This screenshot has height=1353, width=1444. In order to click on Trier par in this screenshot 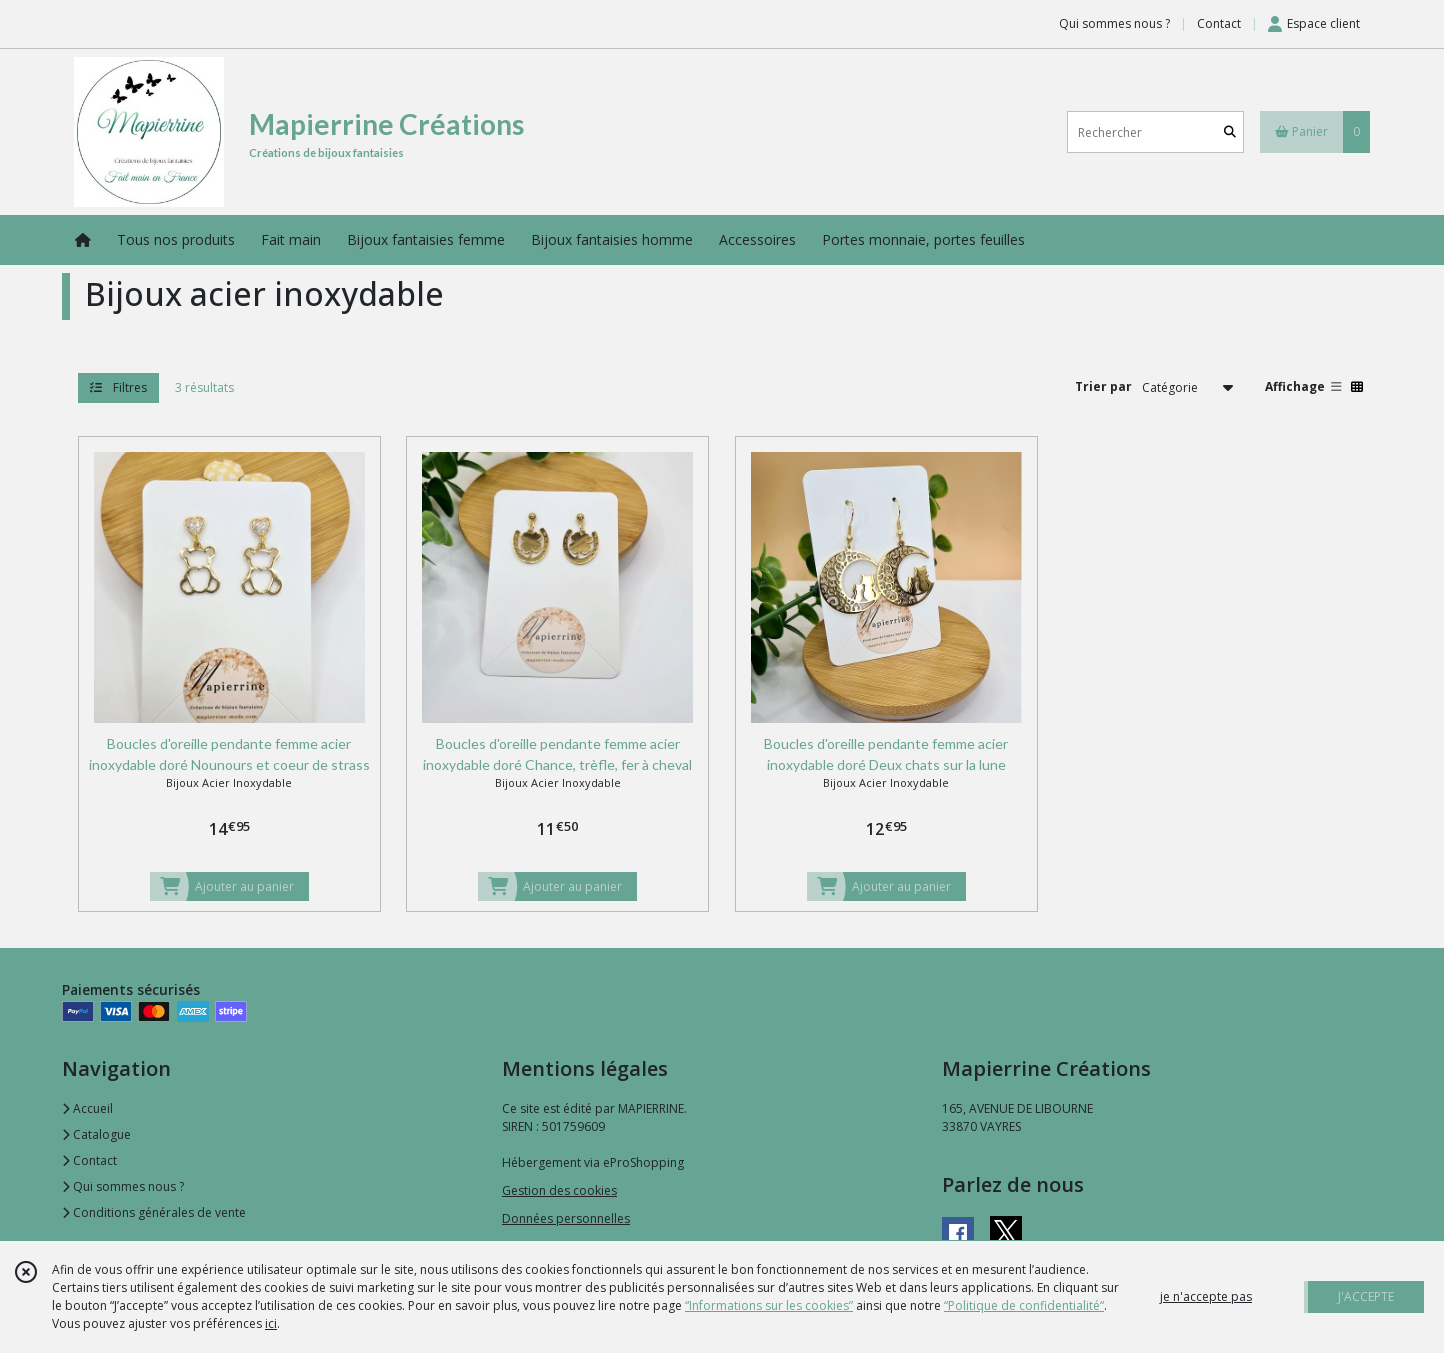, I will do `click(1103, 386)`.